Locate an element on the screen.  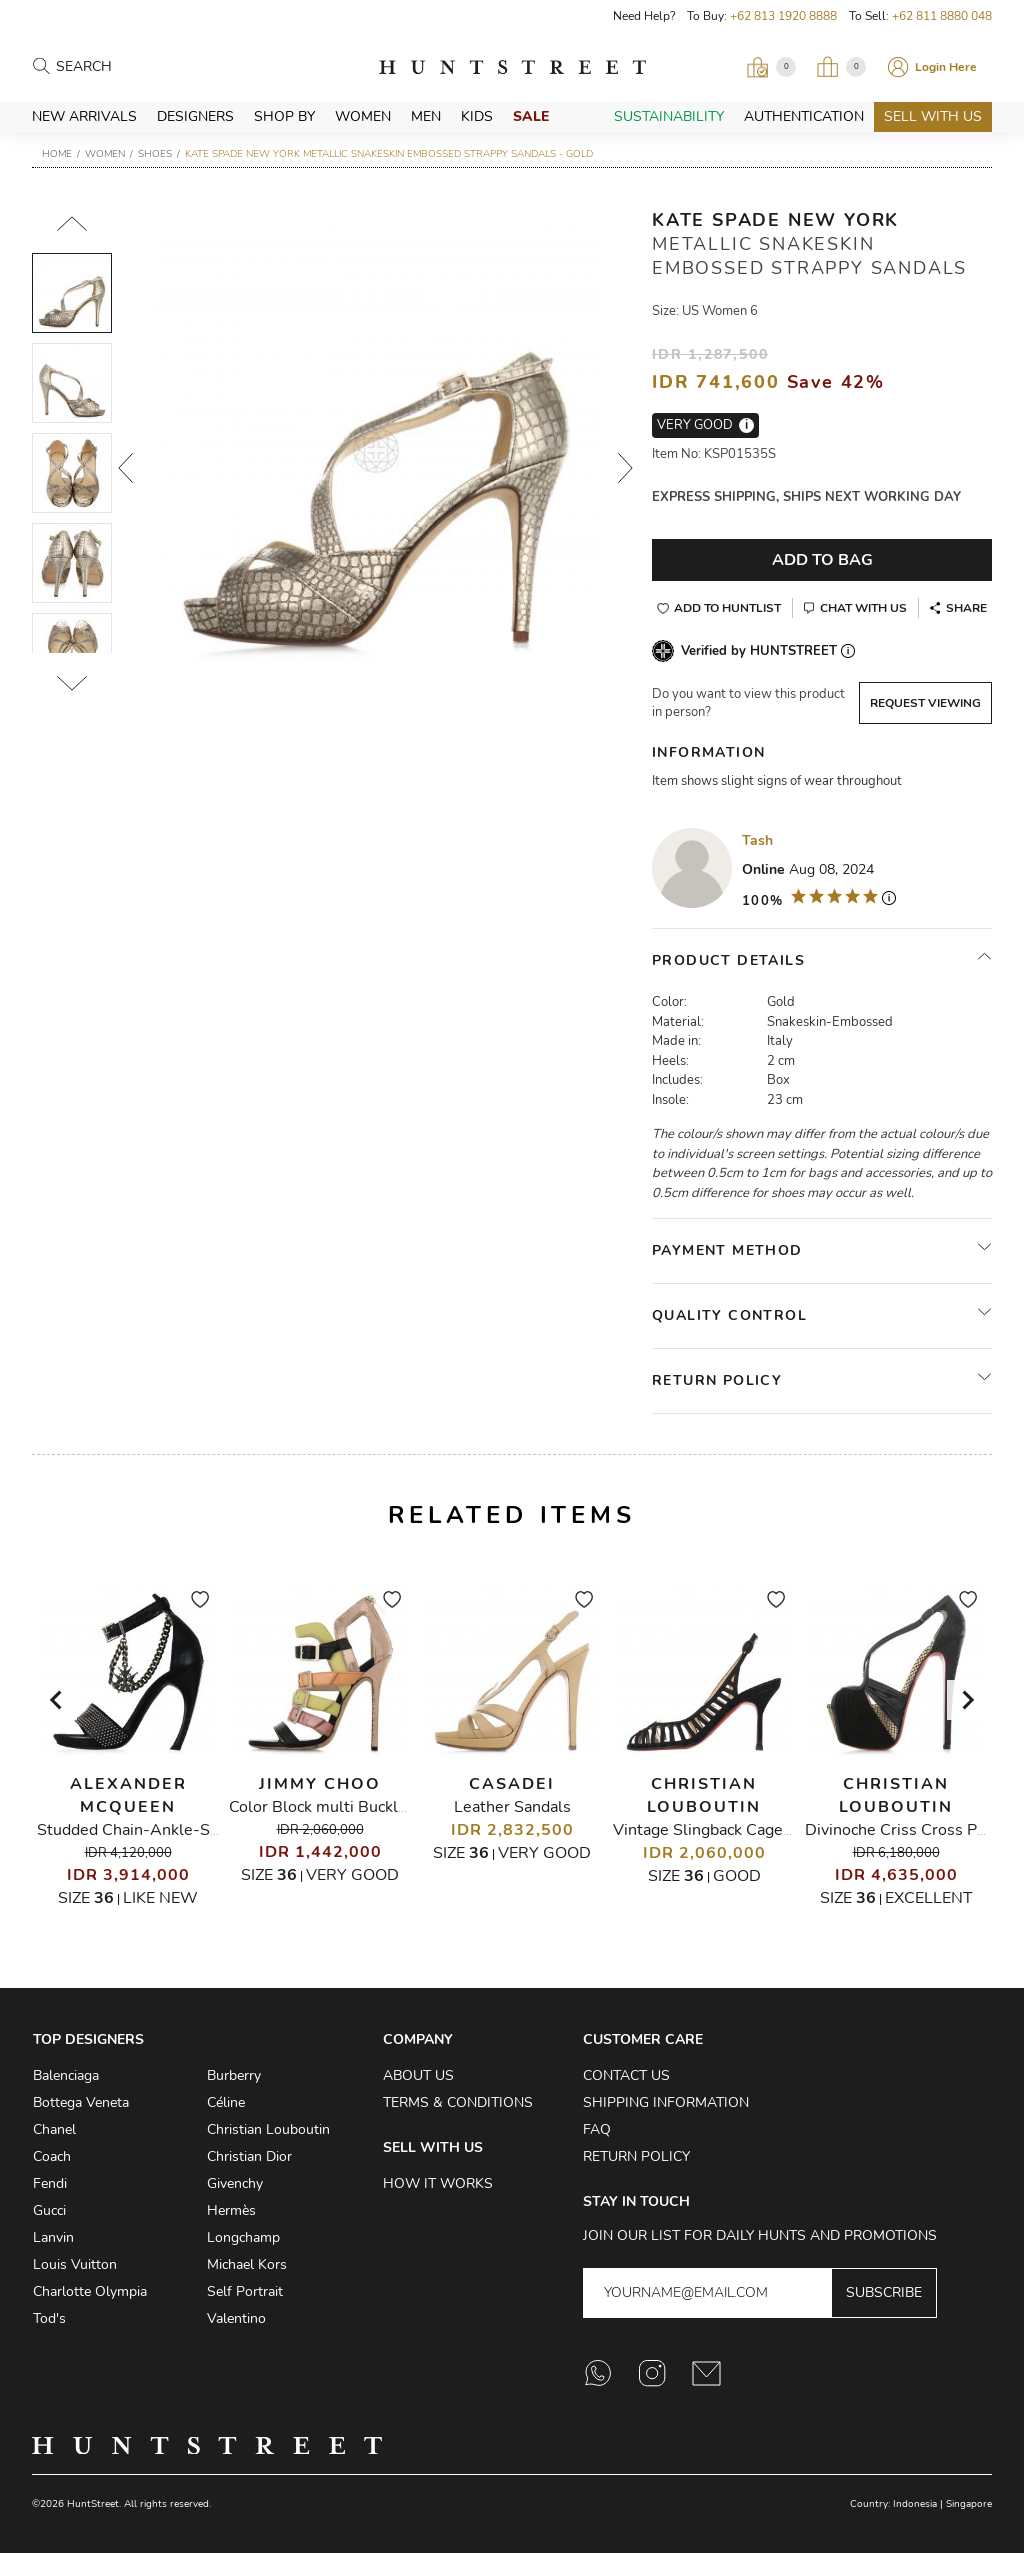
[Open Viewing Request] is located at coordinates (771, 67).